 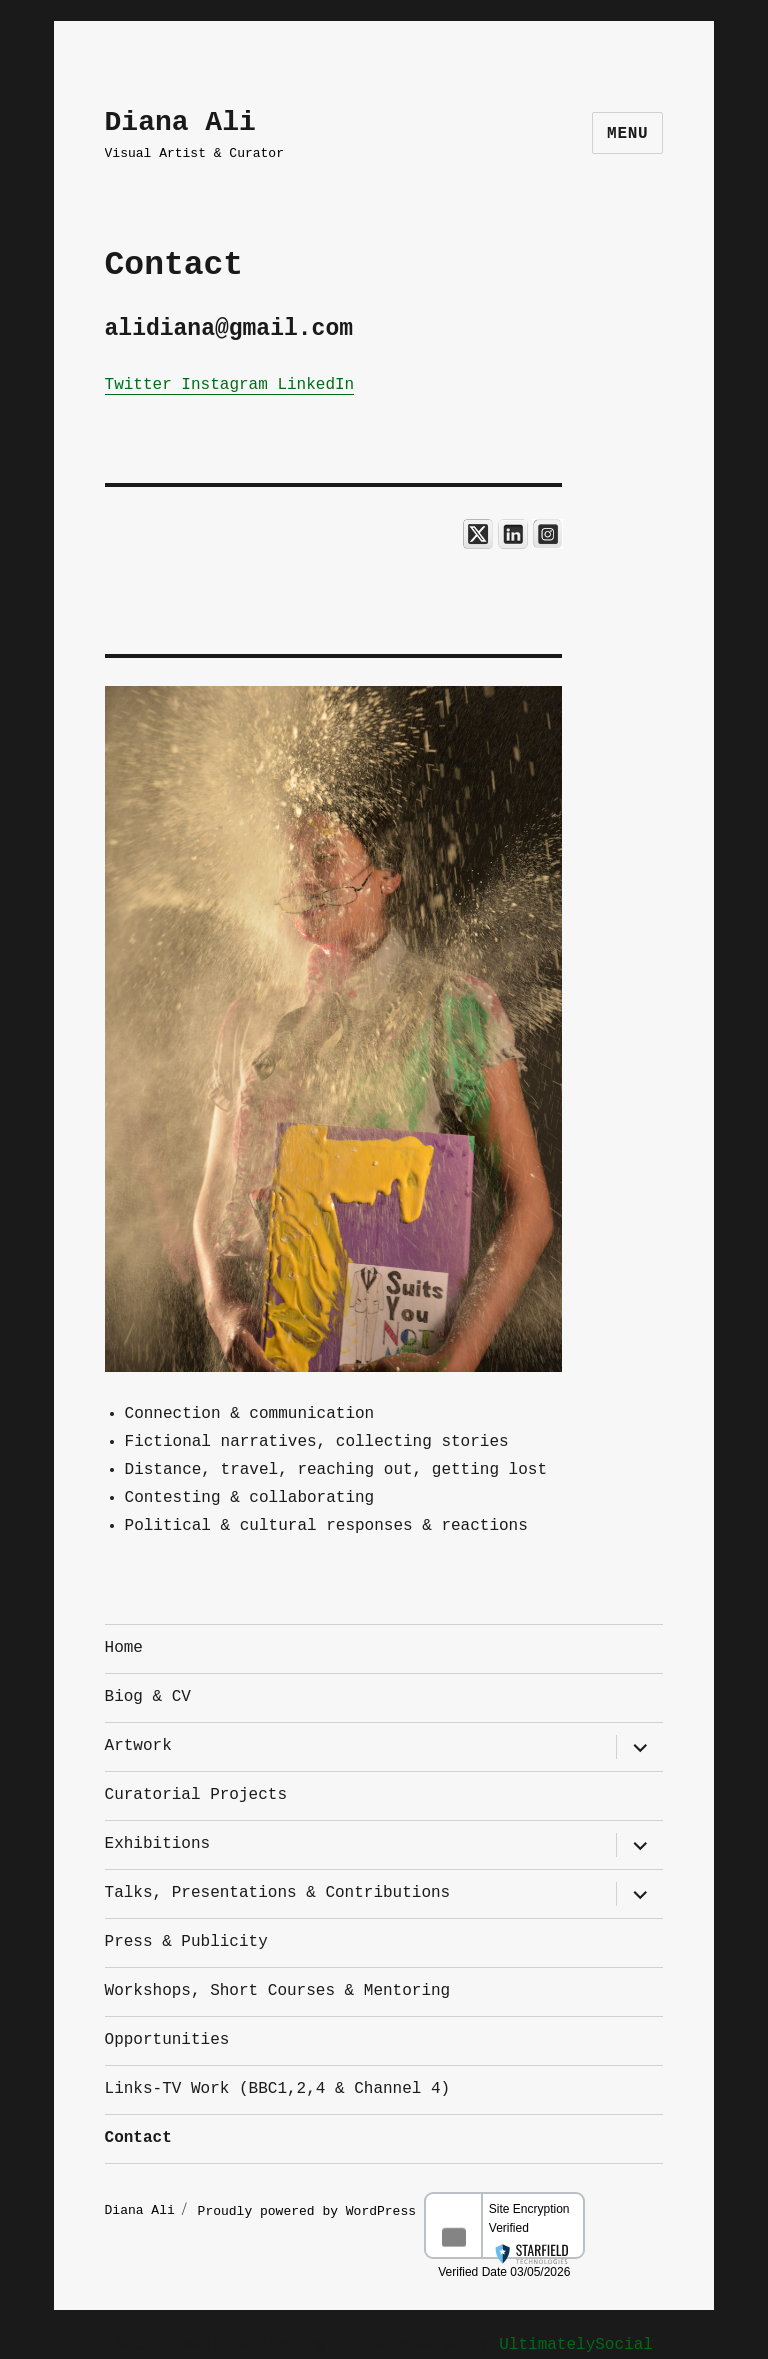 What do you see at coordinates (627, 134) in the screenshot?
I see `Menu` at bounding box center [627, 134].